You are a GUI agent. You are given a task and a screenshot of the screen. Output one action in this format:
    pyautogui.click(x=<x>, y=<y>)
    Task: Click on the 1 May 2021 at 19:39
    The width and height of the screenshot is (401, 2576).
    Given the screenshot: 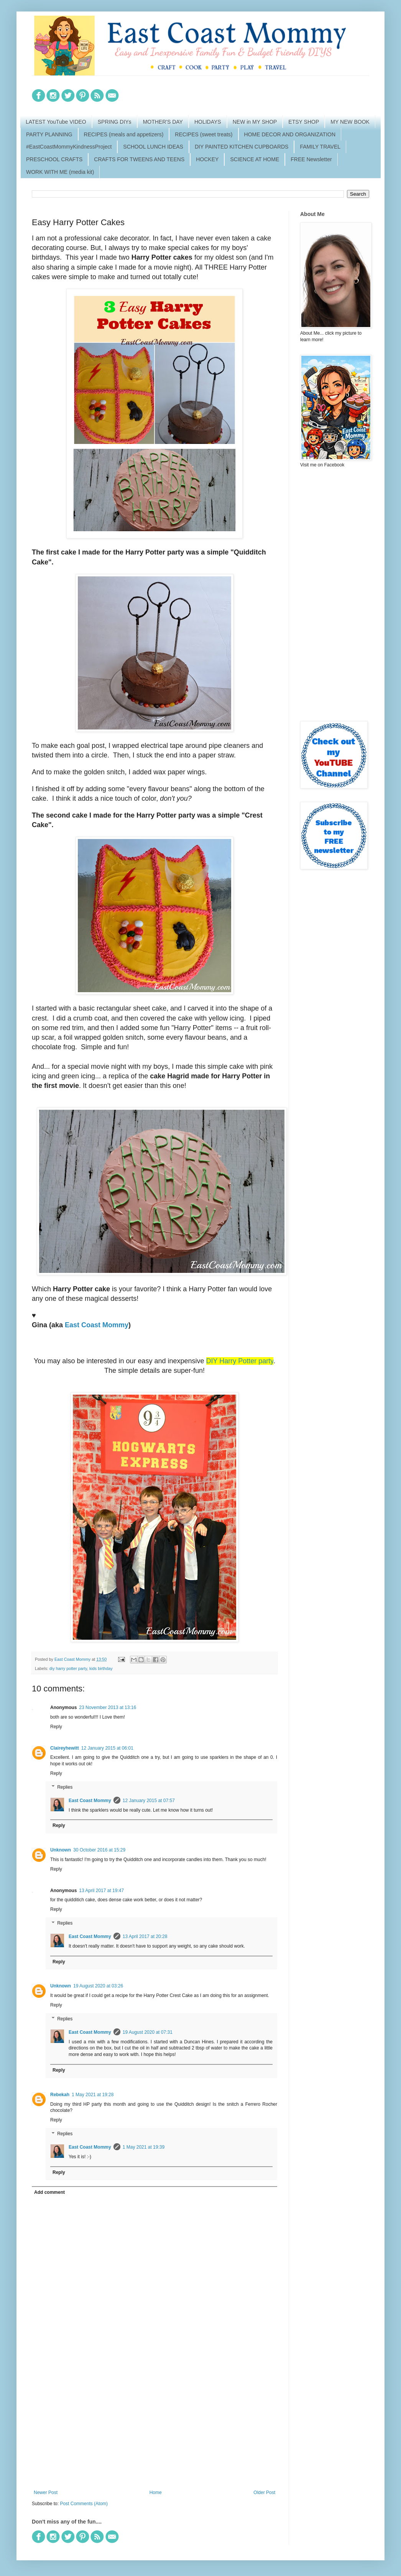 What is the action you would take?
    pyautogui.click(x=143, y=2147)
    